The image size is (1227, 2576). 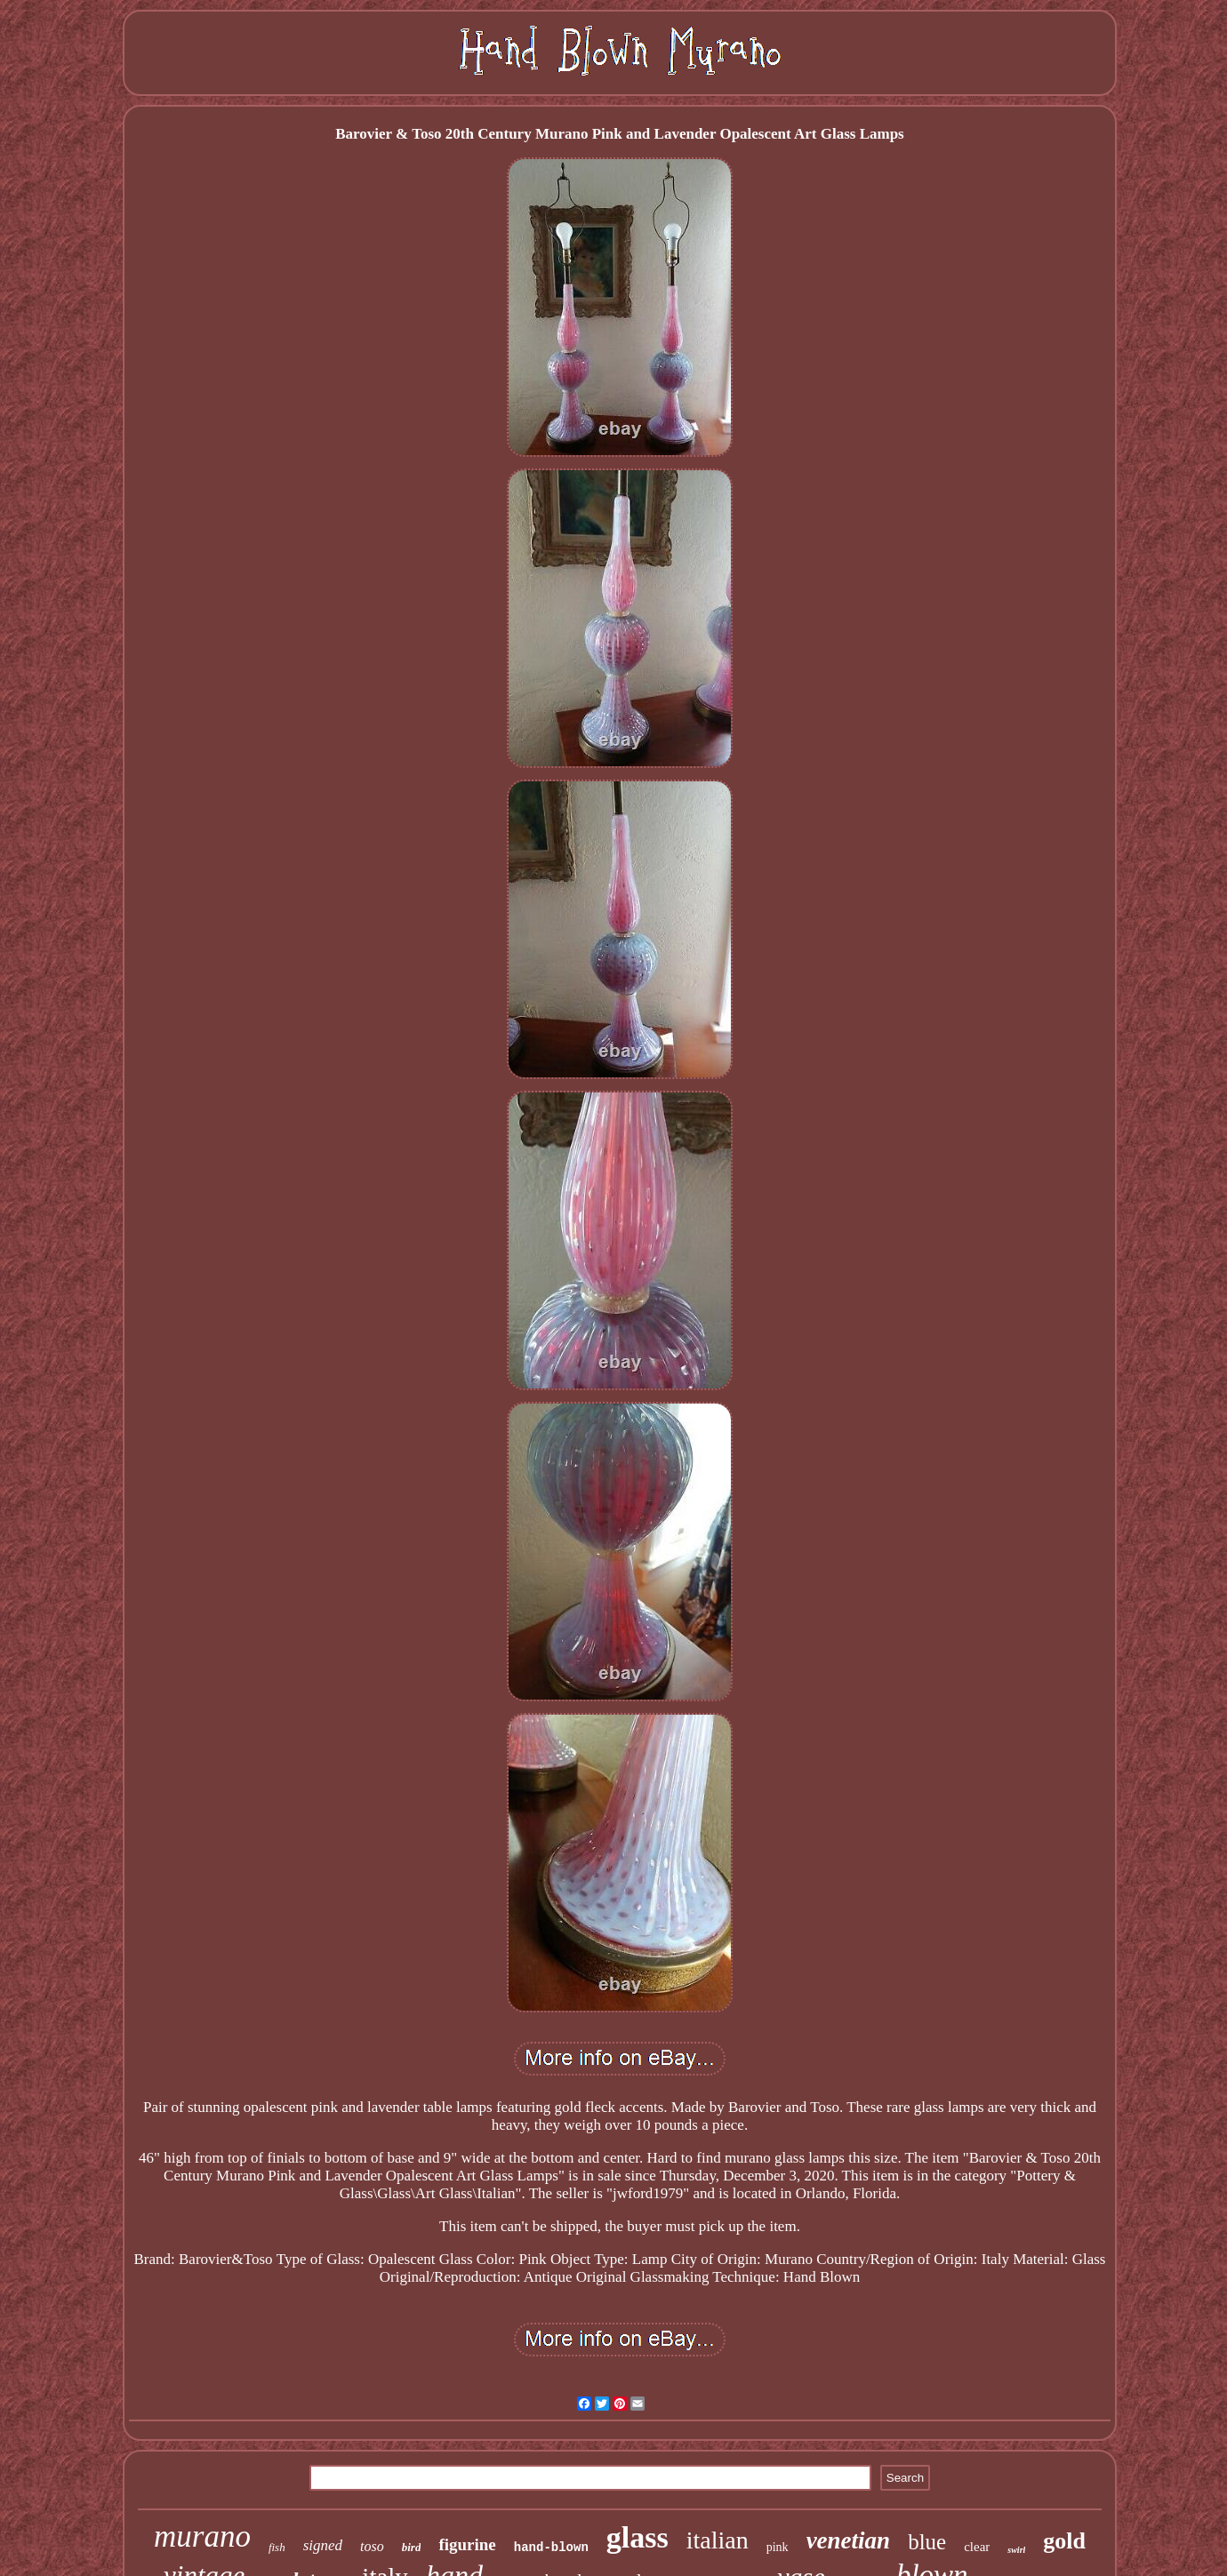 What do you see at coordinates (927, 2542) in the screenshot?
I see `blue` at bounding box center [927, 2542].